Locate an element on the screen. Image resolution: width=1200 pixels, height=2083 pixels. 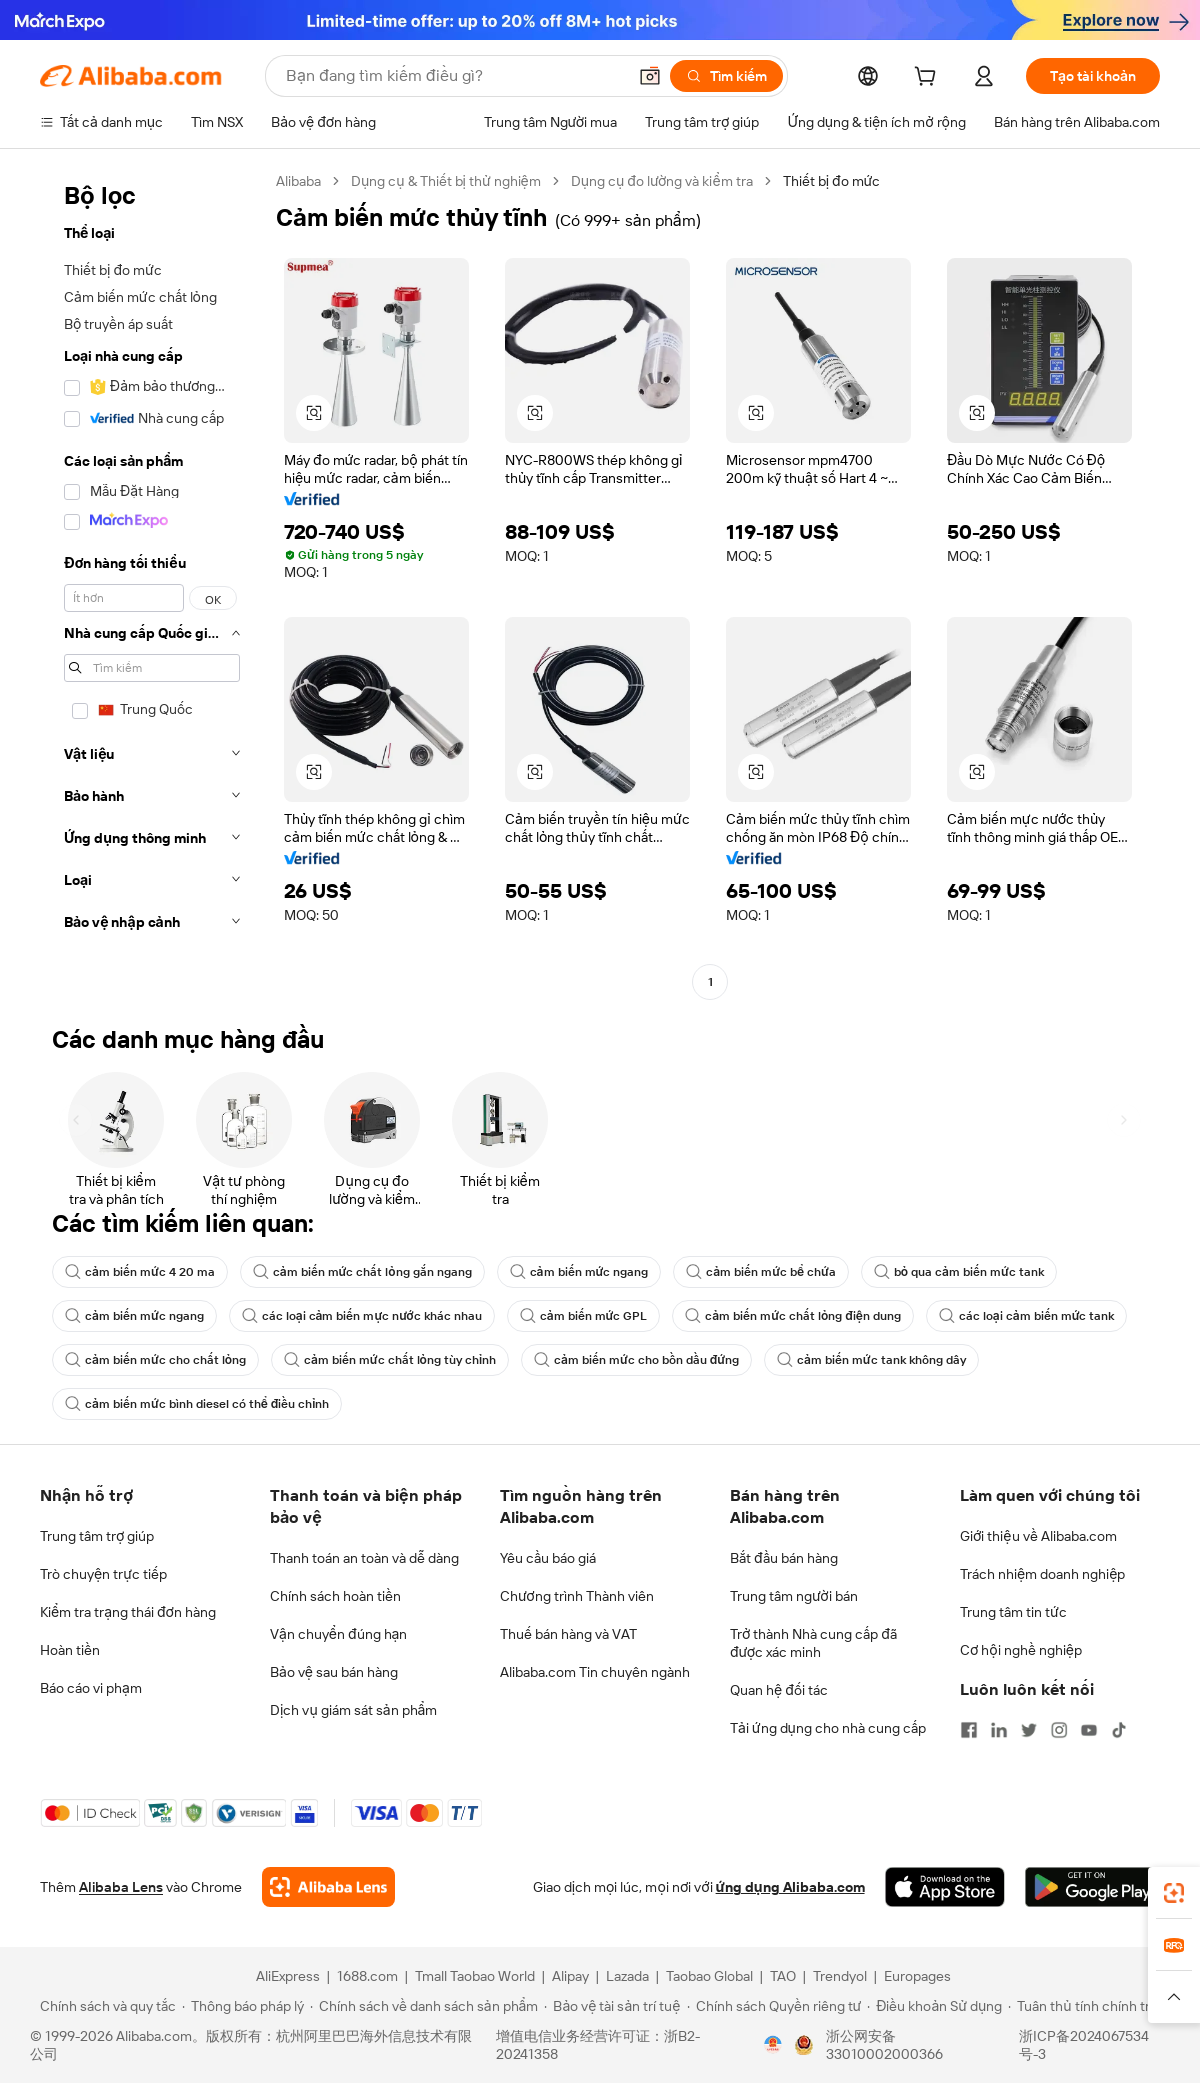
cảm biến mức chất lỏng tùy chỉnh is located at coordinates (390, 1360).